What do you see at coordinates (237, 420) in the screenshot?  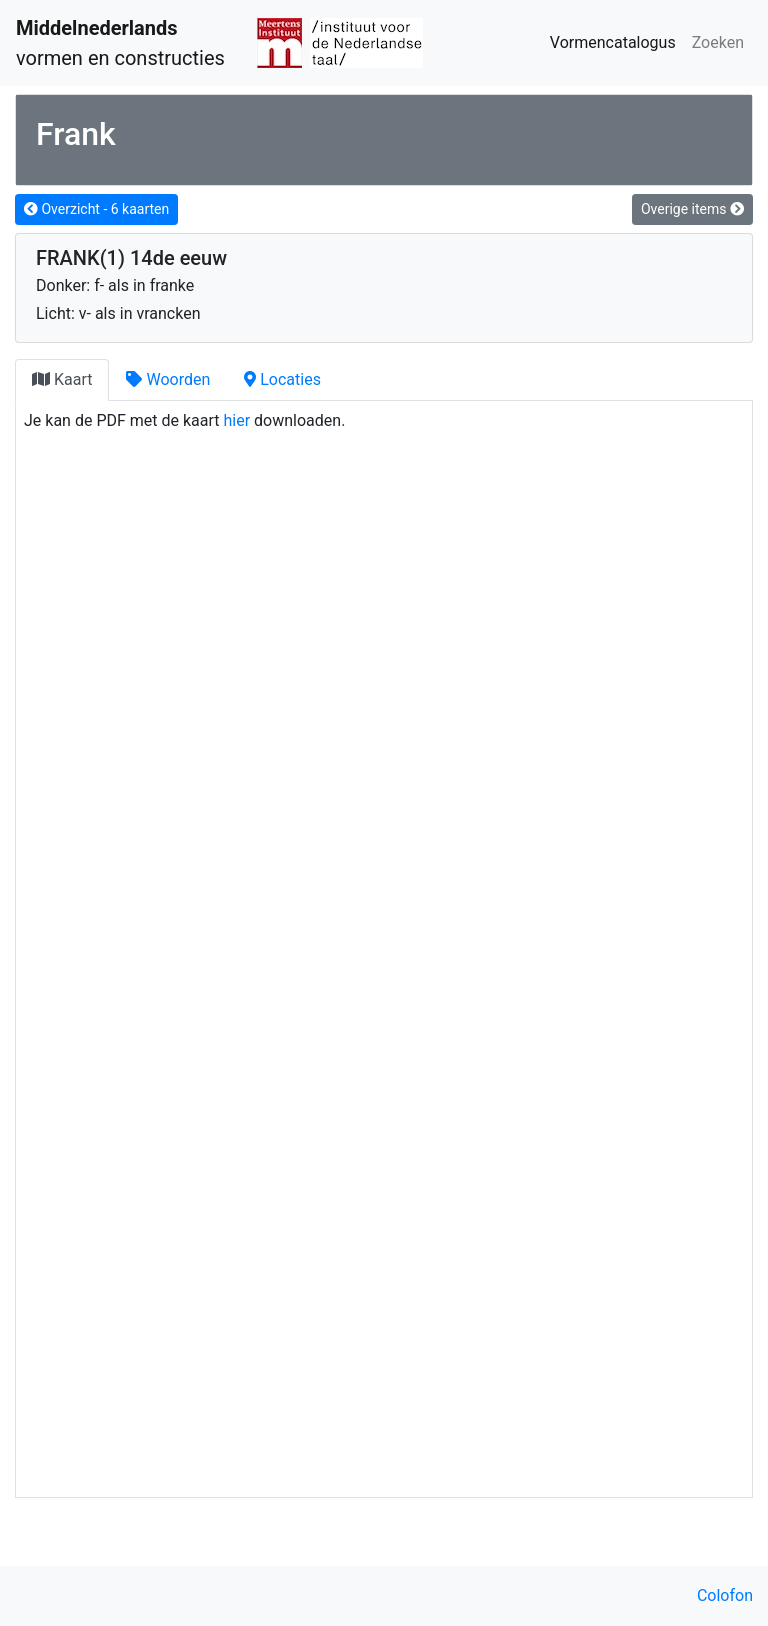 I see `hier` at bounding box center [237, 420].